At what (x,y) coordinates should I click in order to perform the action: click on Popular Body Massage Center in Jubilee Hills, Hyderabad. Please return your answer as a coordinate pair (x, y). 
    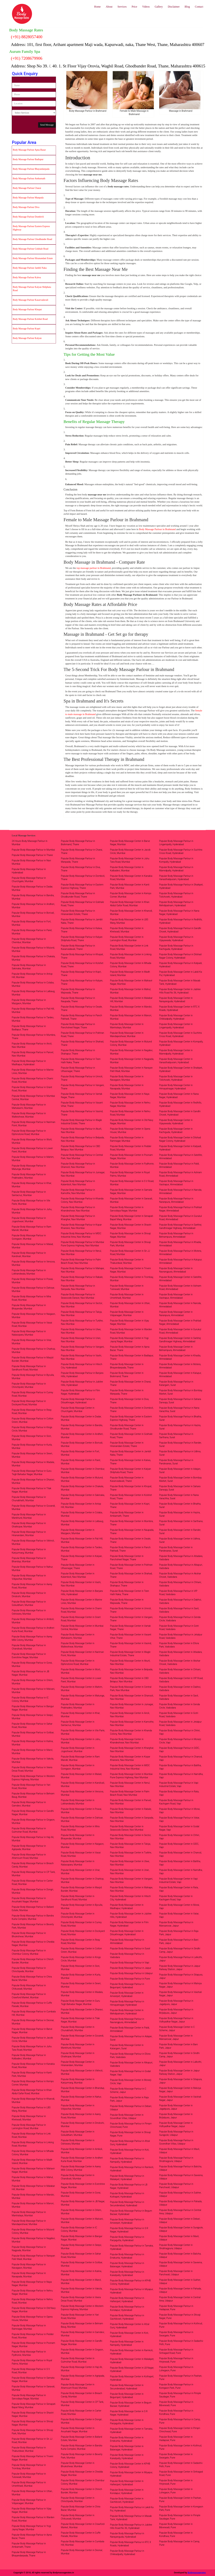
    Looking at the image, I should click on (131, 1915).